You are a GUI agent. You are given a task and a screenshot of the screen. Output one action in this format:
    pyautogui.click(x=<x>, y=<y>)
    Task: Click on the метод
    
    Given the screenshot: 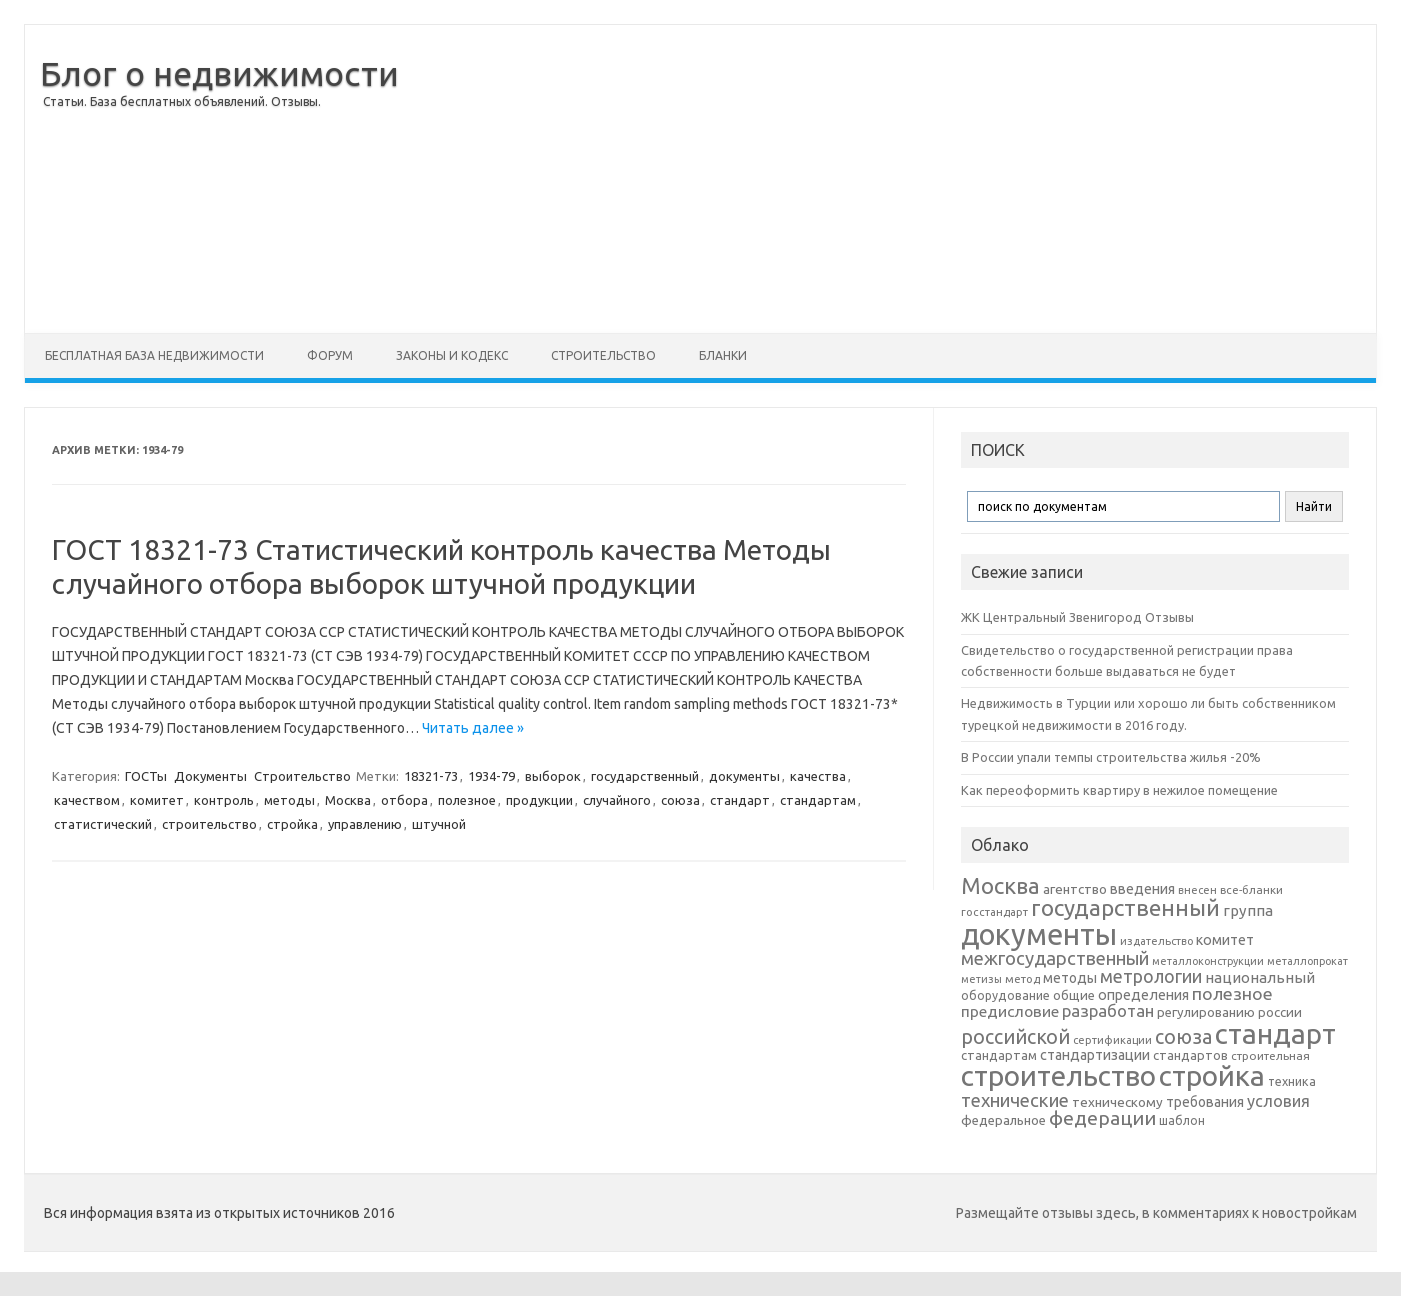 What is the action you would take?
    pyautogui.click(x=1022, y=979)
    